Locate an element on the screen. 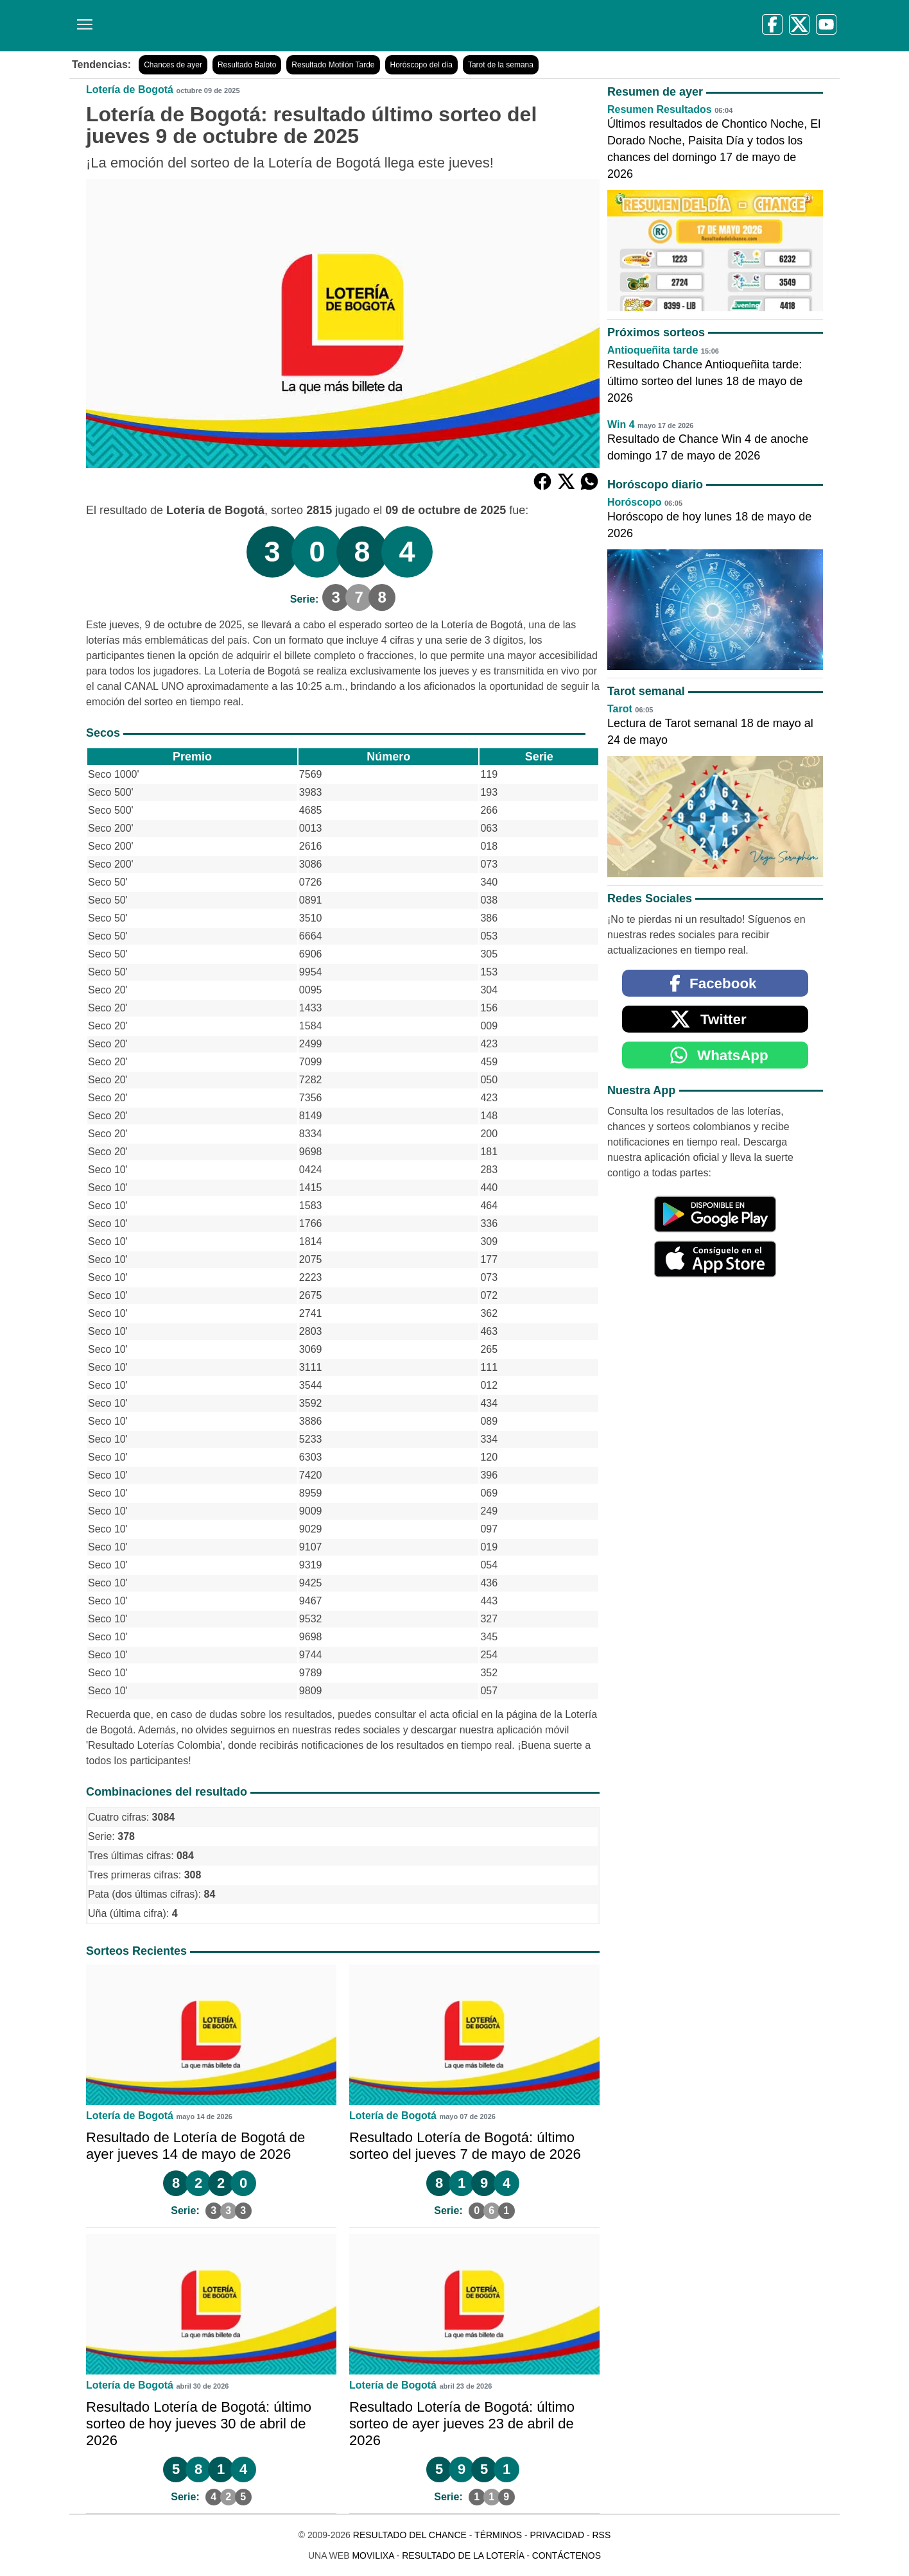 This screenshot has height=2576, width=909. MoviliXa is located at coordinates (373, 2555).